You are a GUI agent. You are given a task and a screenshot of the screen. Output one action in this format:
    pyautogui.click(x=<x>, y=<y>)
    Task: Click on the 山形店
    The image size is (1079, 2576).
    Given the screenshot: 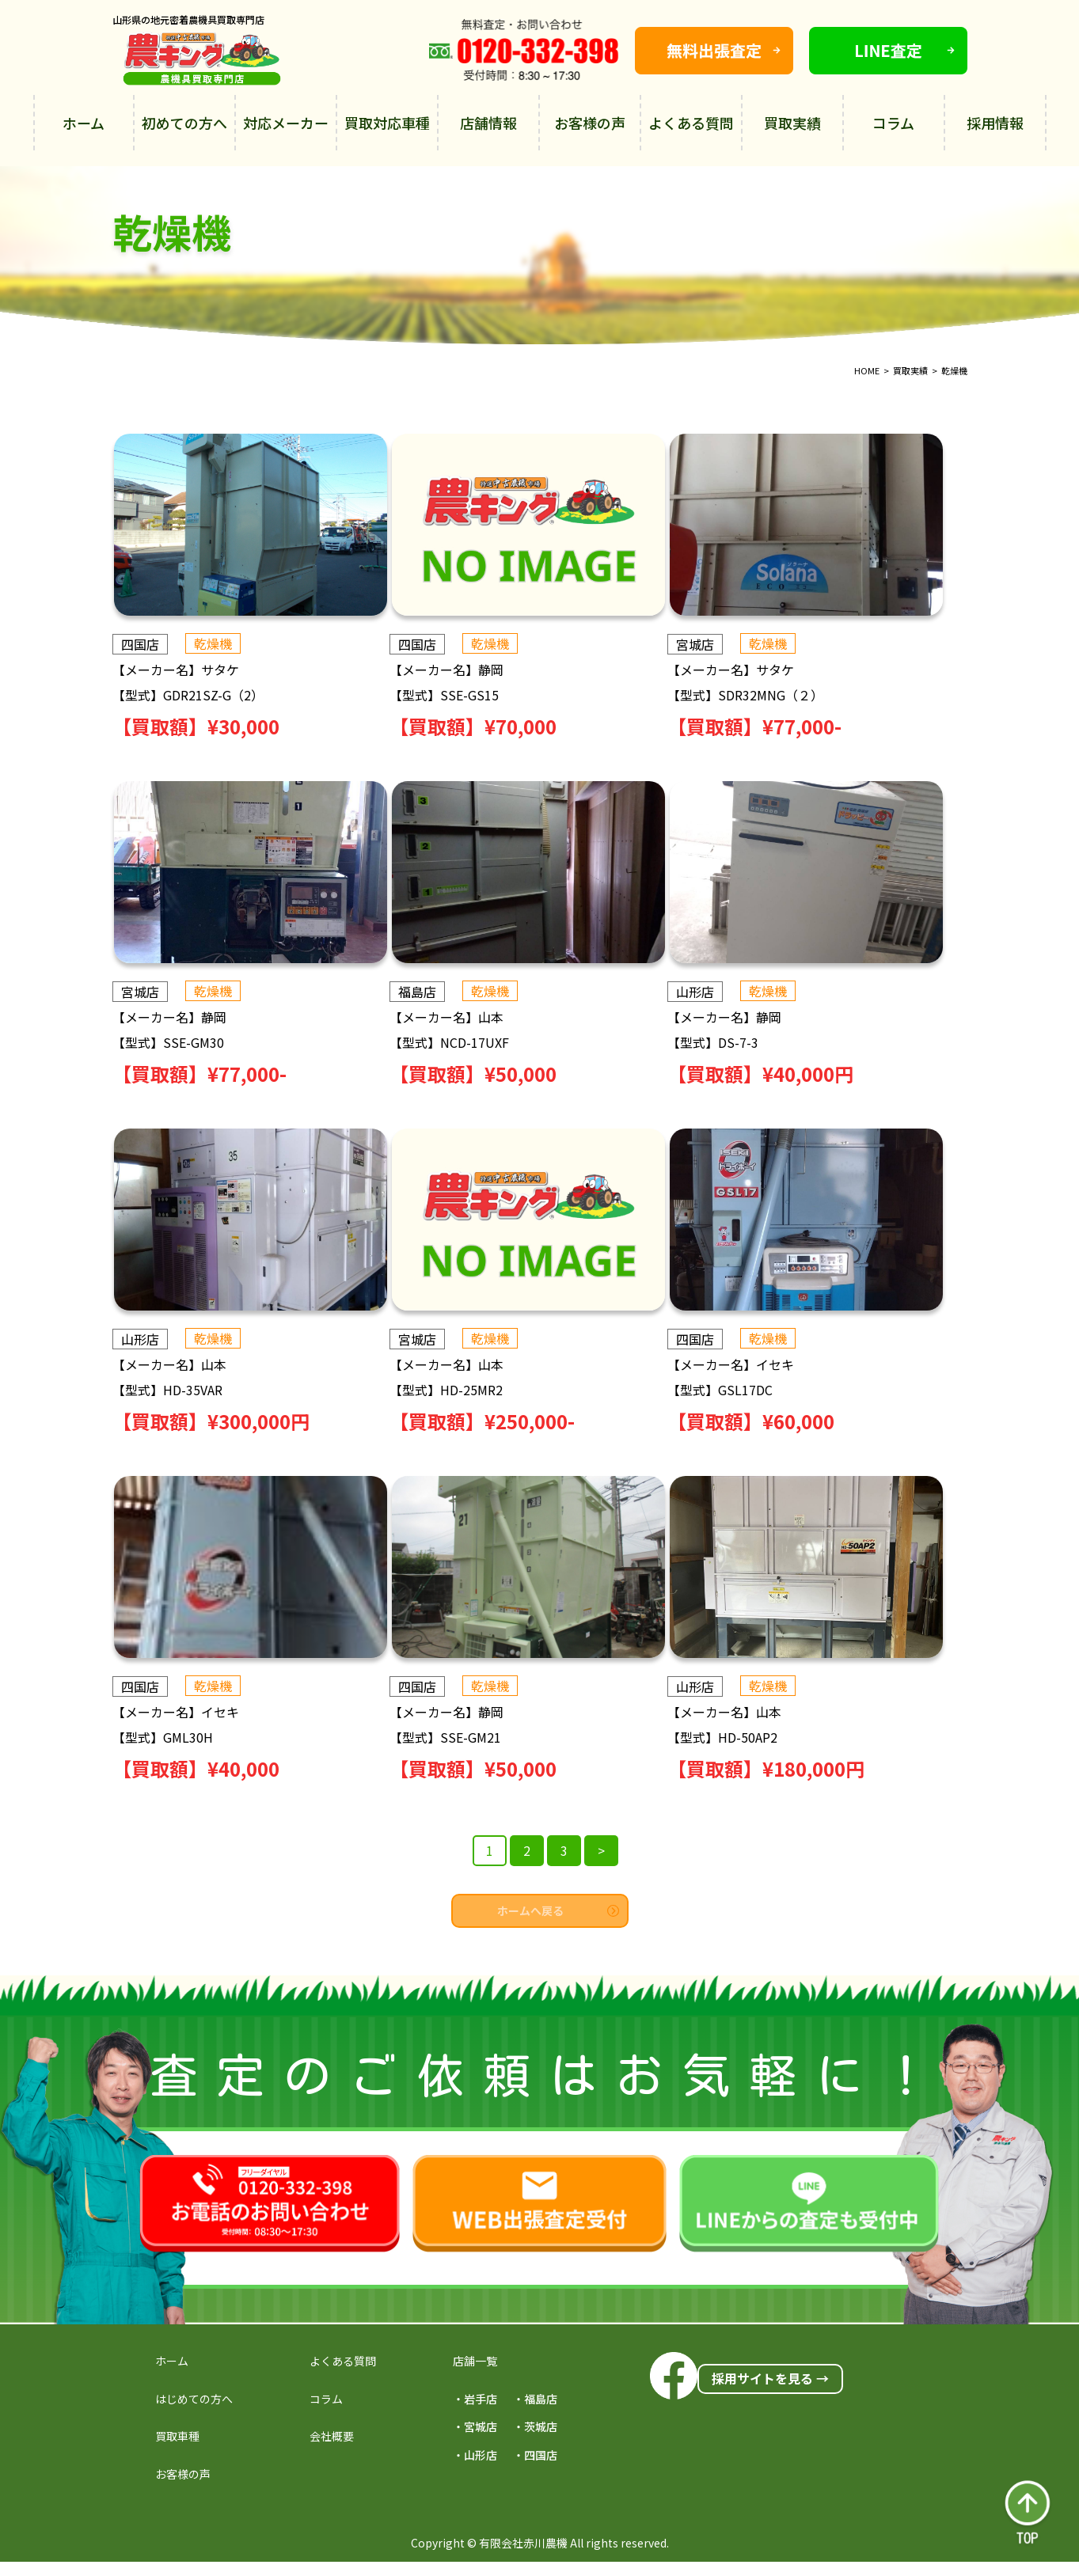 What is the action you would take?
    pyautogui.click(x=718, y=991)
    